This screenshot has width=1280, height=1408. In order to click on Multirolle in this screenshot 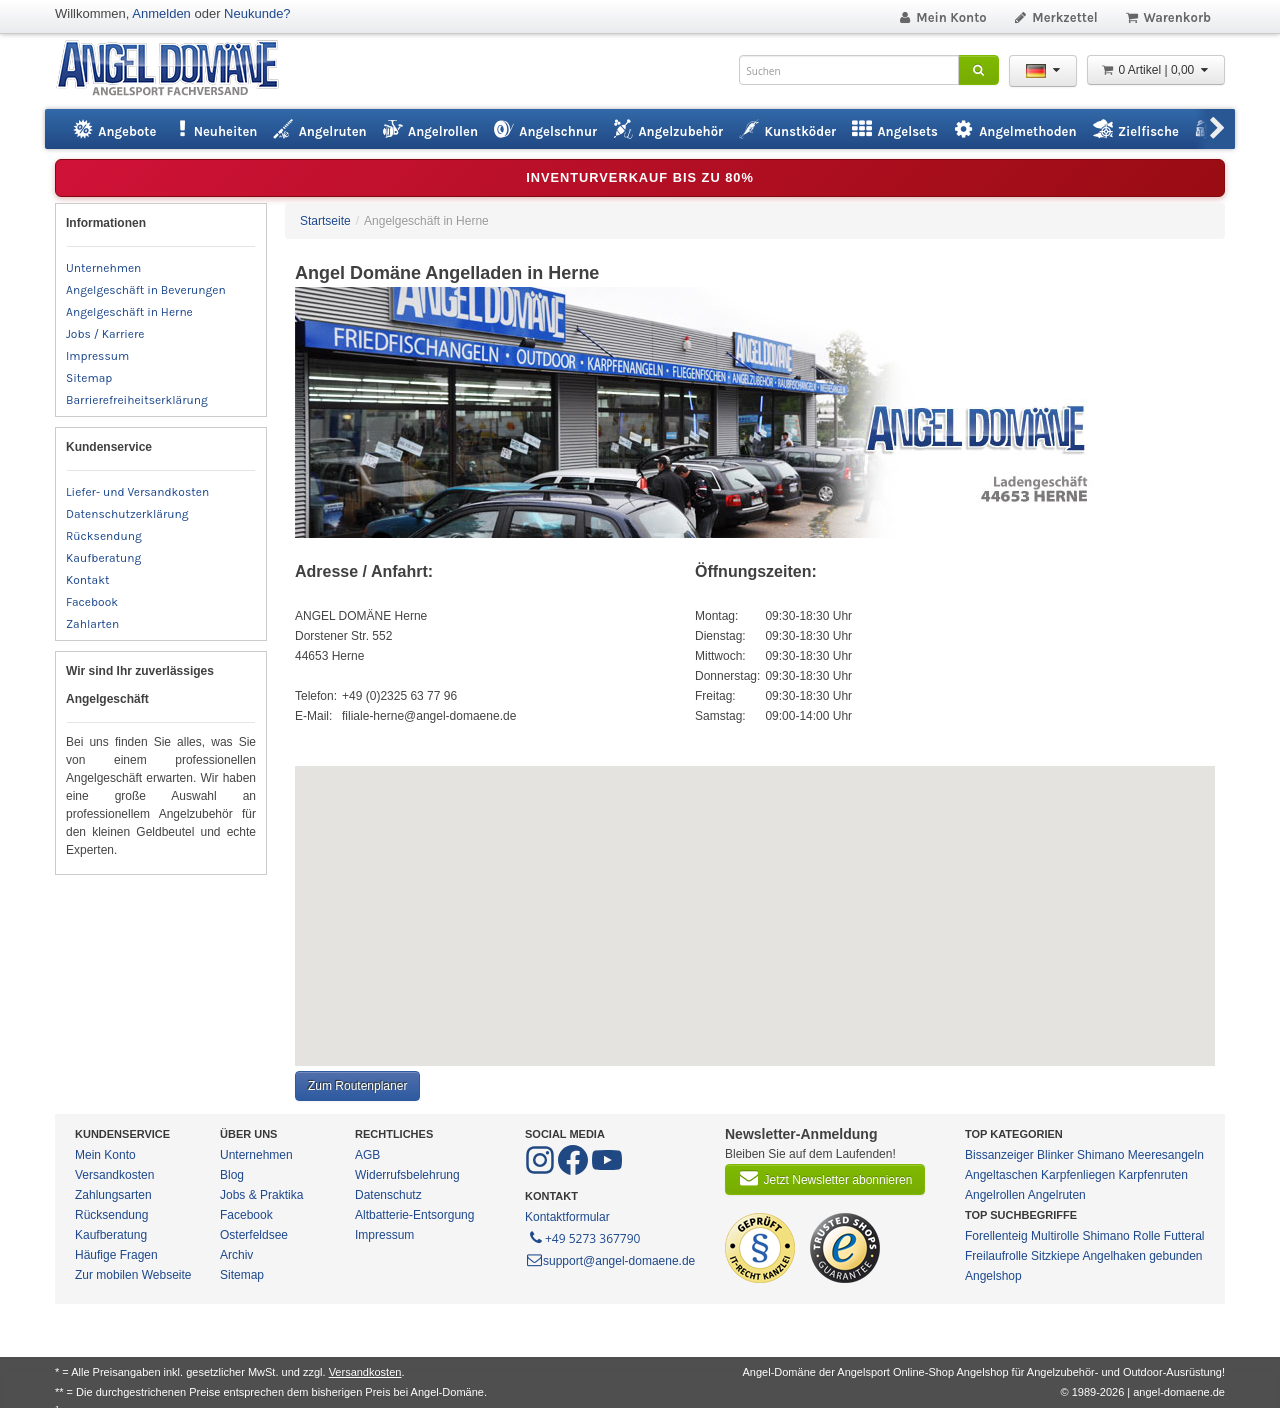, I will do `click(1055, 1236)`.